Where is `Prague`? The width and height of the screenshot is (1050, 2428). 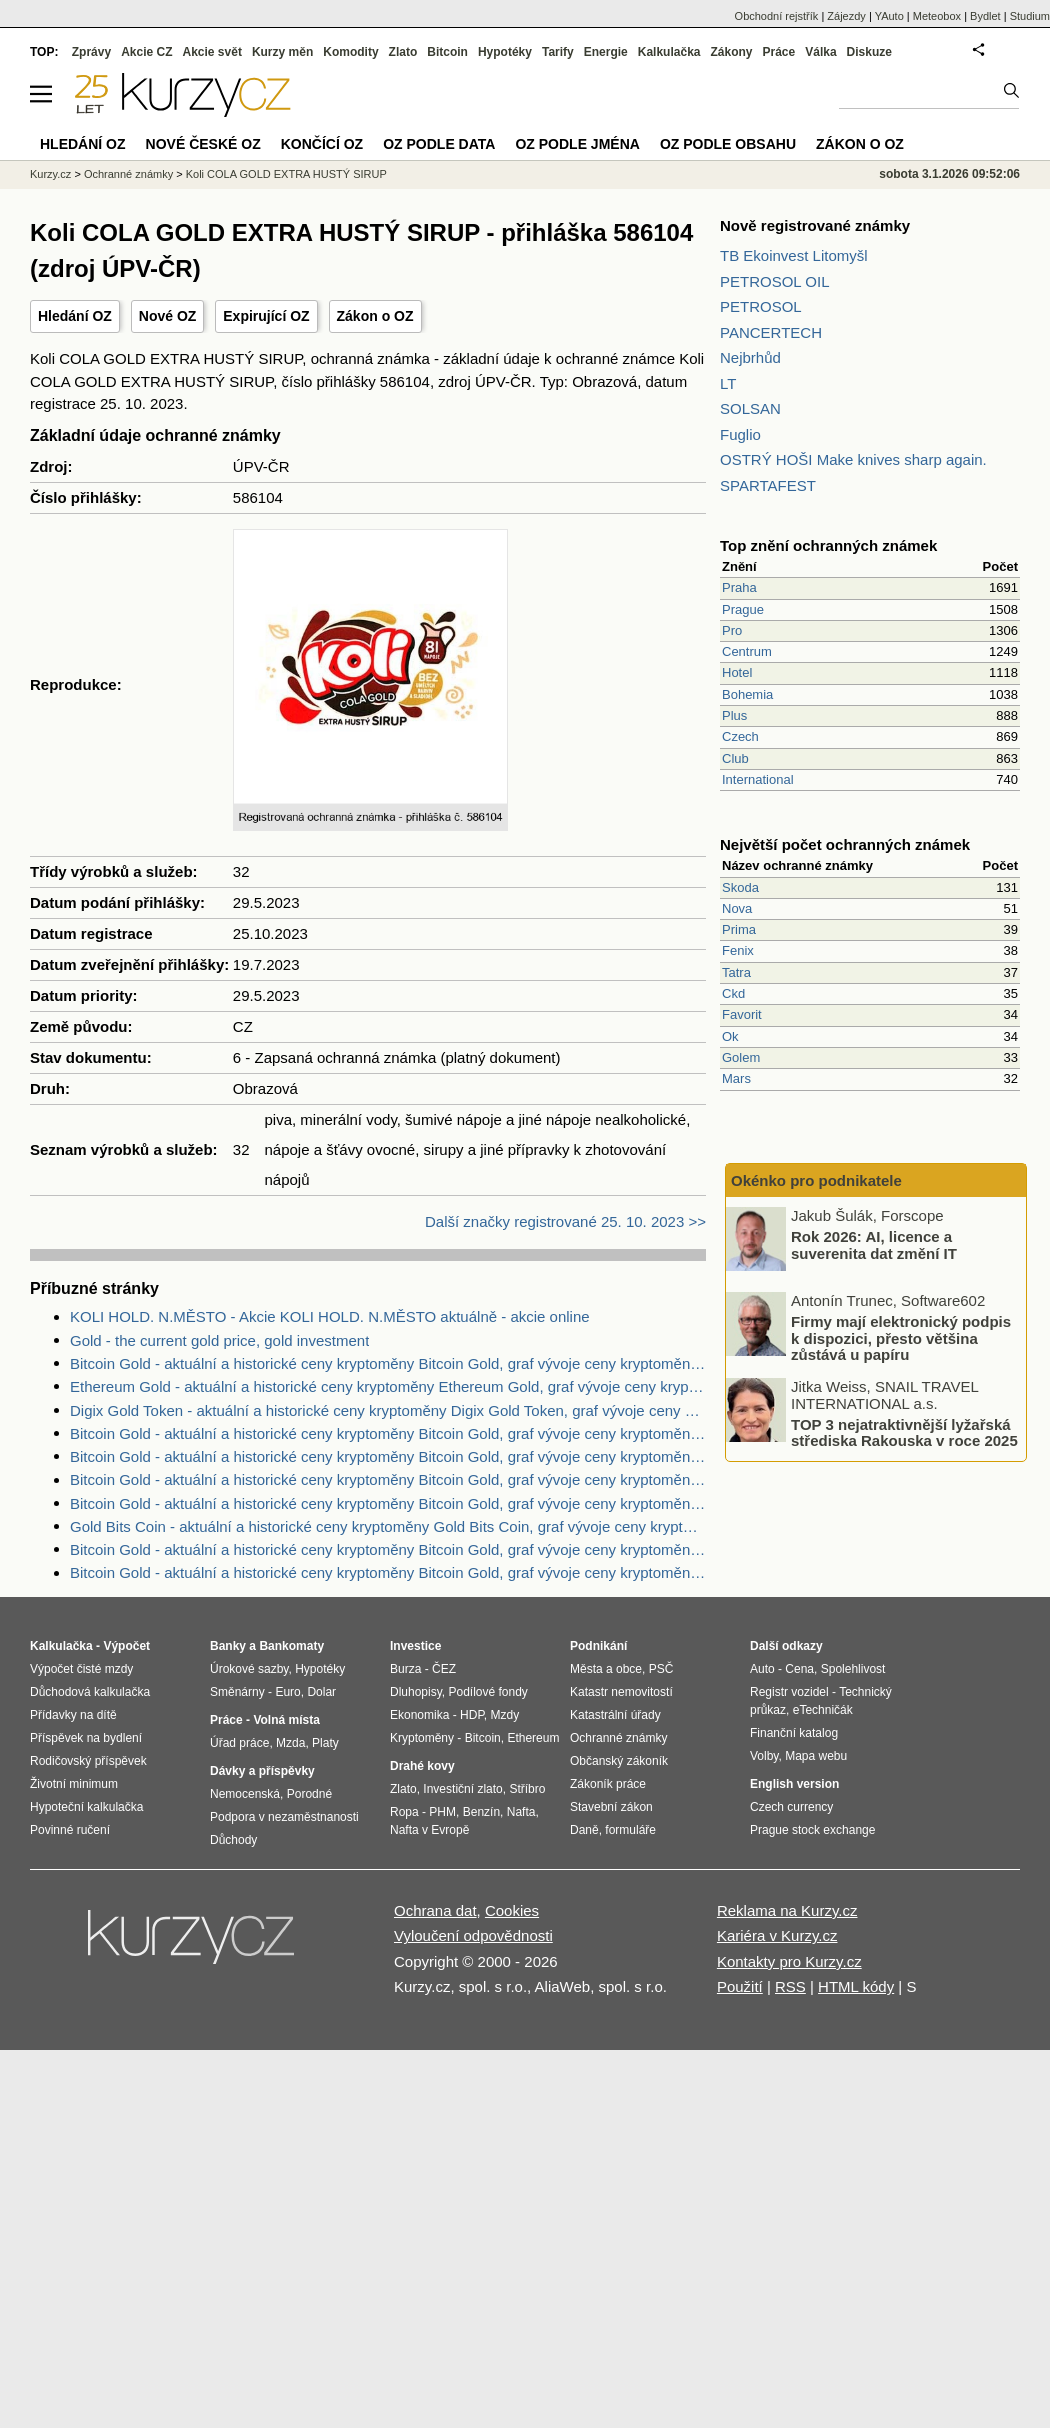
Prague is located at coordinates (743, 609).